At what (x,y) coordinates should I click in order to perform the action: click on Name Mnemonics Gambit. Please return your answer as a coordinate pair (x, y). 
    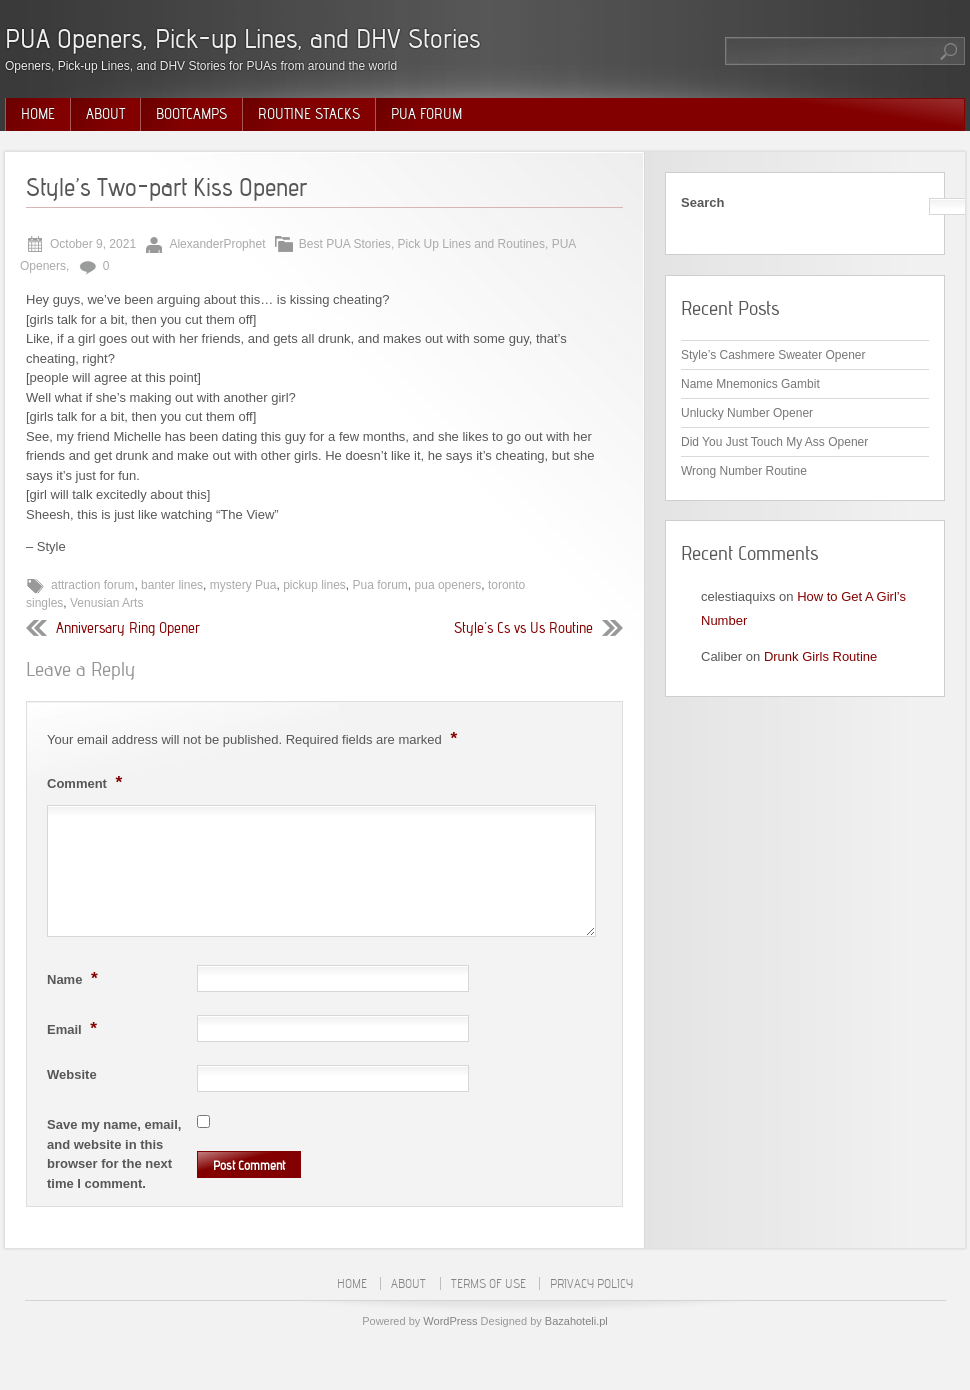
    Looking at the image, I should click on (750, 384).